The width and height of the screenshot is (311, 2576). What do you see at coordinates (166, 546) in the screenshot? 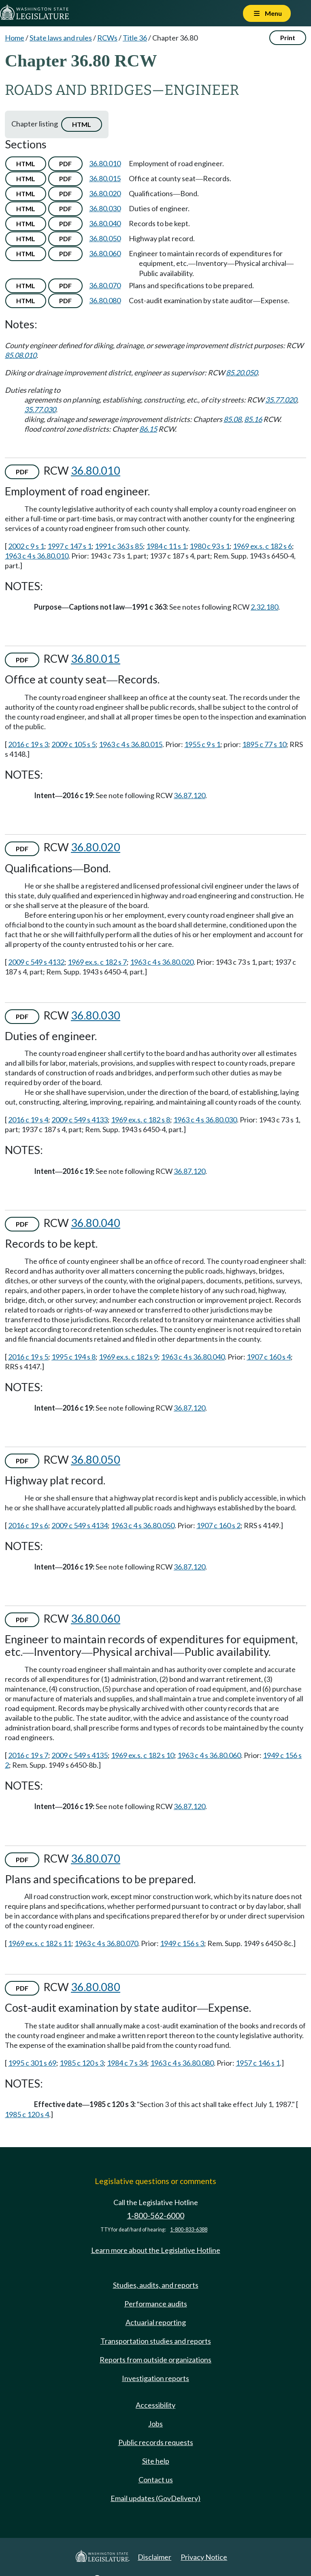
I see `1984 c 11 s 1` at bounding box center [166, 546].